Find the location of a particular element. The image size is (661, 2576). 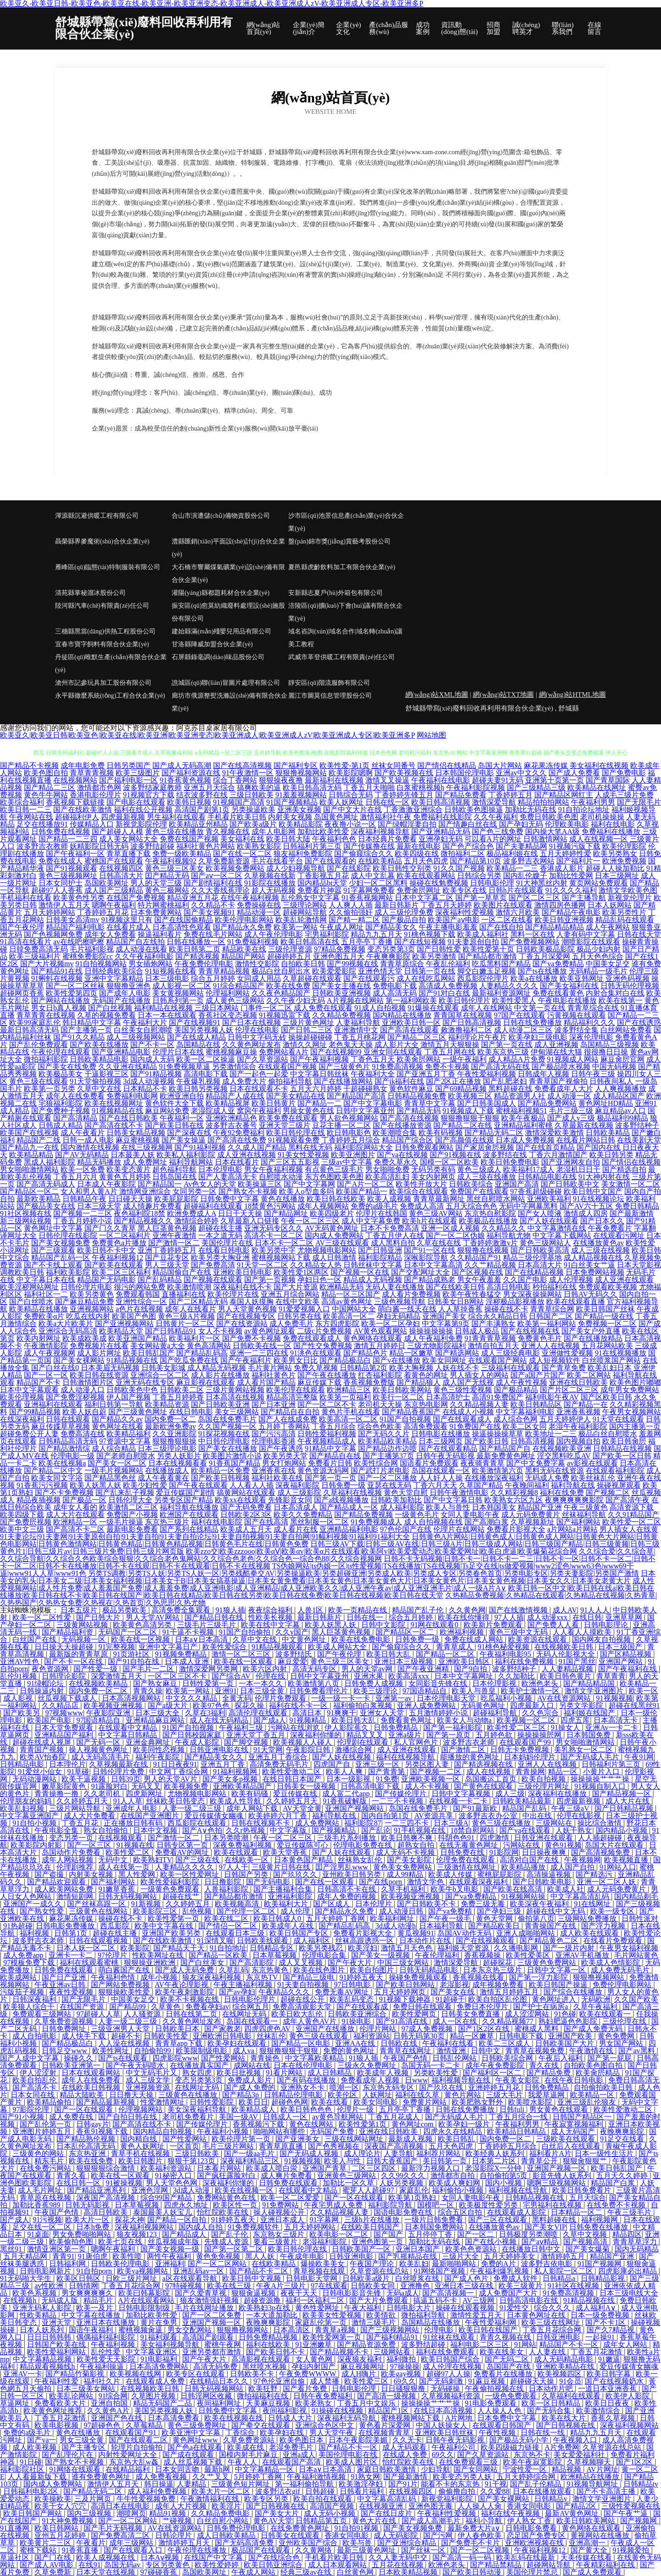

国产在线综合色 is located at coordinates (275, 2557).